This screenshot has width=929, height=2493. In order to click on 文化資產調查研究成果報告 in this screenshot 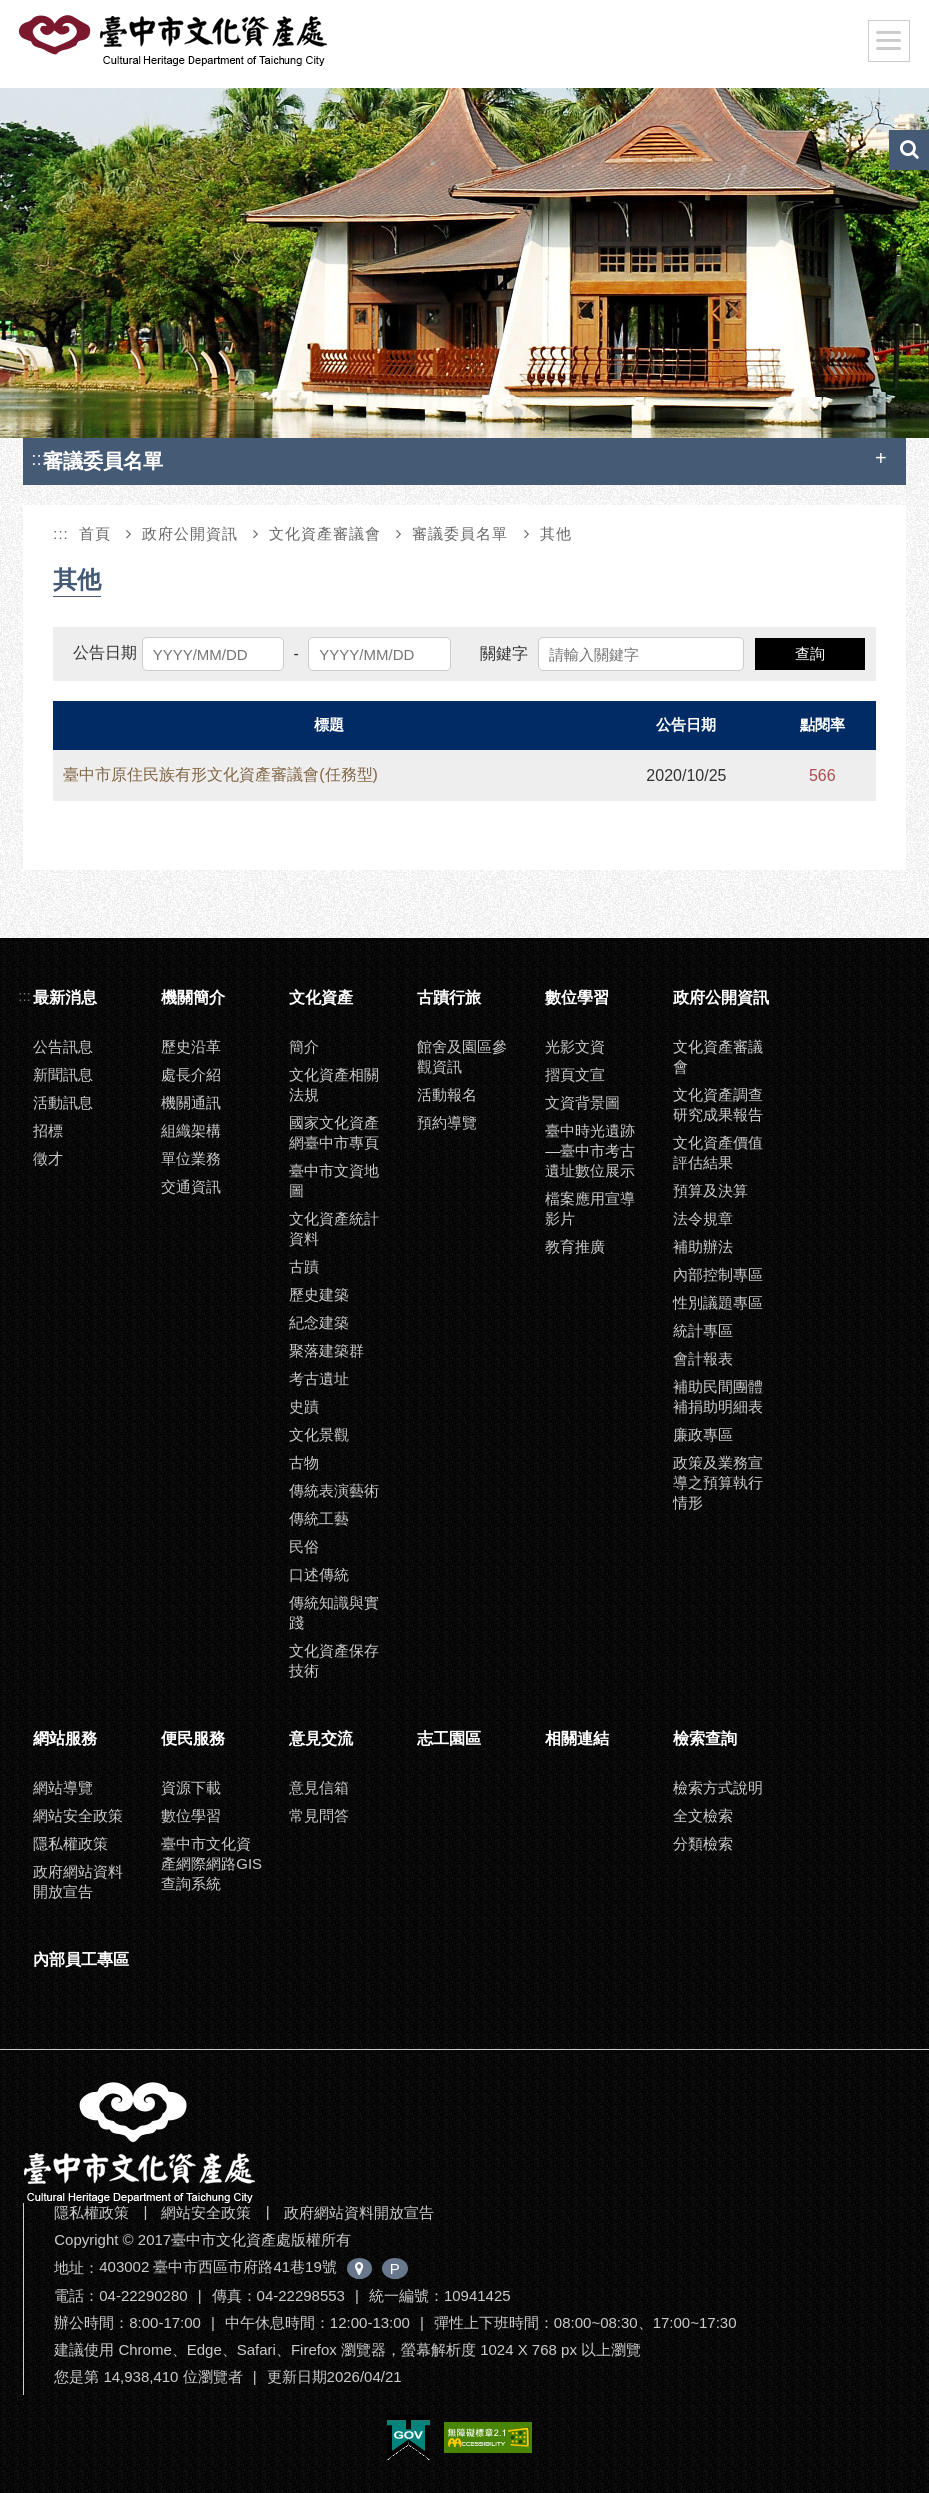, I will do `click(718, 1104)`.